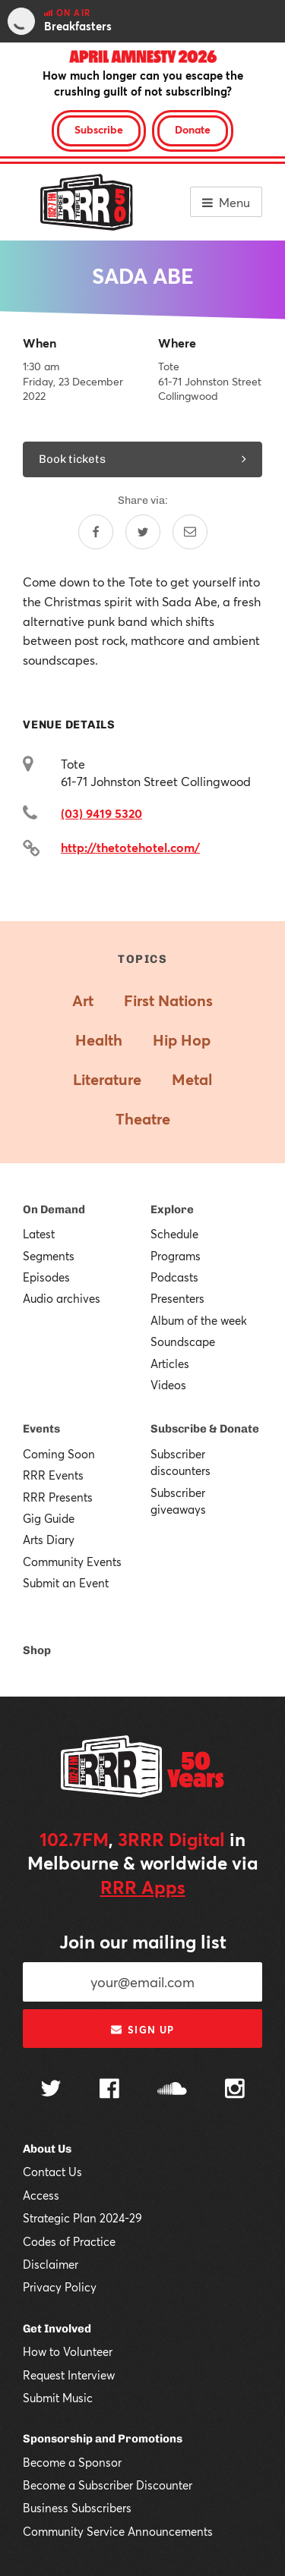 This screenshot has width=285, height=2576. What do you see at coordinates (95, 531) in the screenshot?
I see `[Share on Facebook]` at bounding box center [95, 531].